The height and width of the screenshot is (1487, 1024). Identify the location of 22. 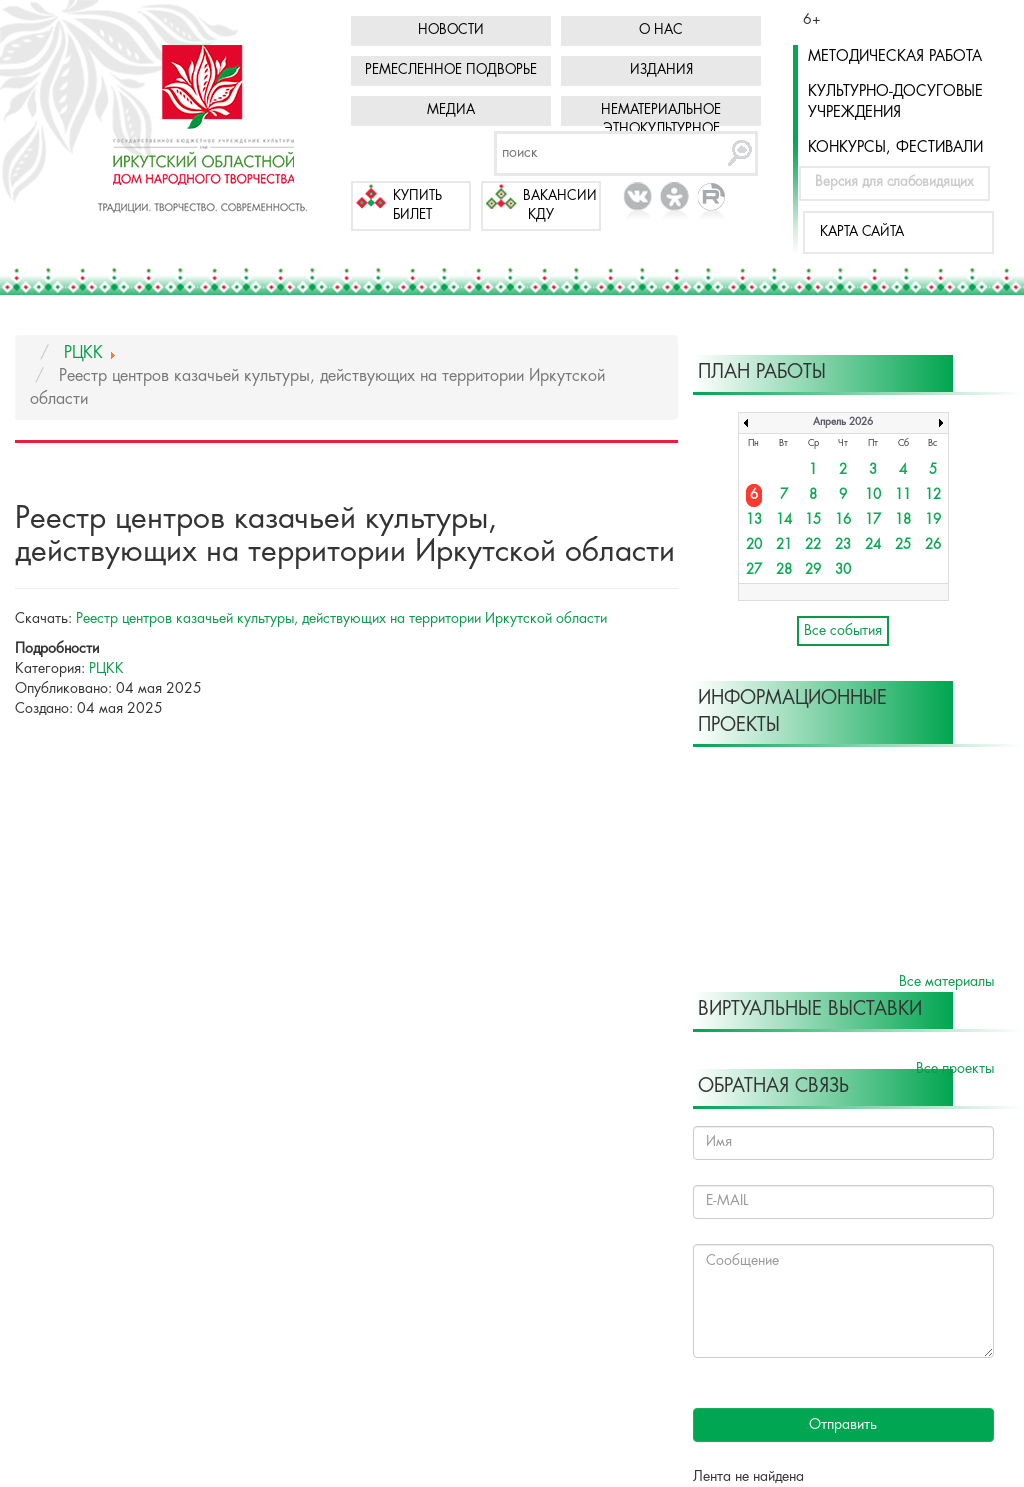
(813, 545).